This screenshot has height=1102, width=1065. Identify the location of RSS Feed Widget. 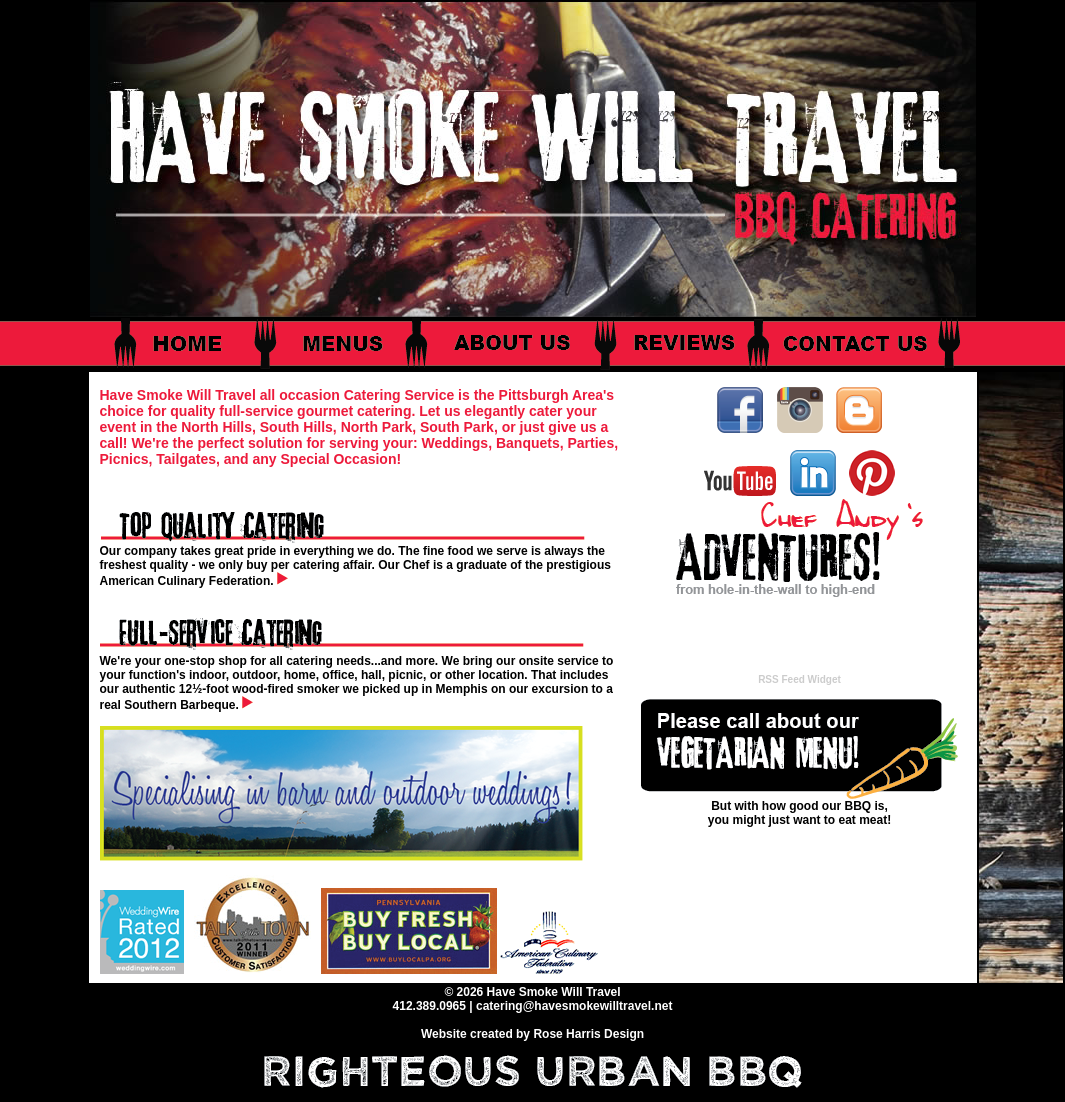
(799, 679).